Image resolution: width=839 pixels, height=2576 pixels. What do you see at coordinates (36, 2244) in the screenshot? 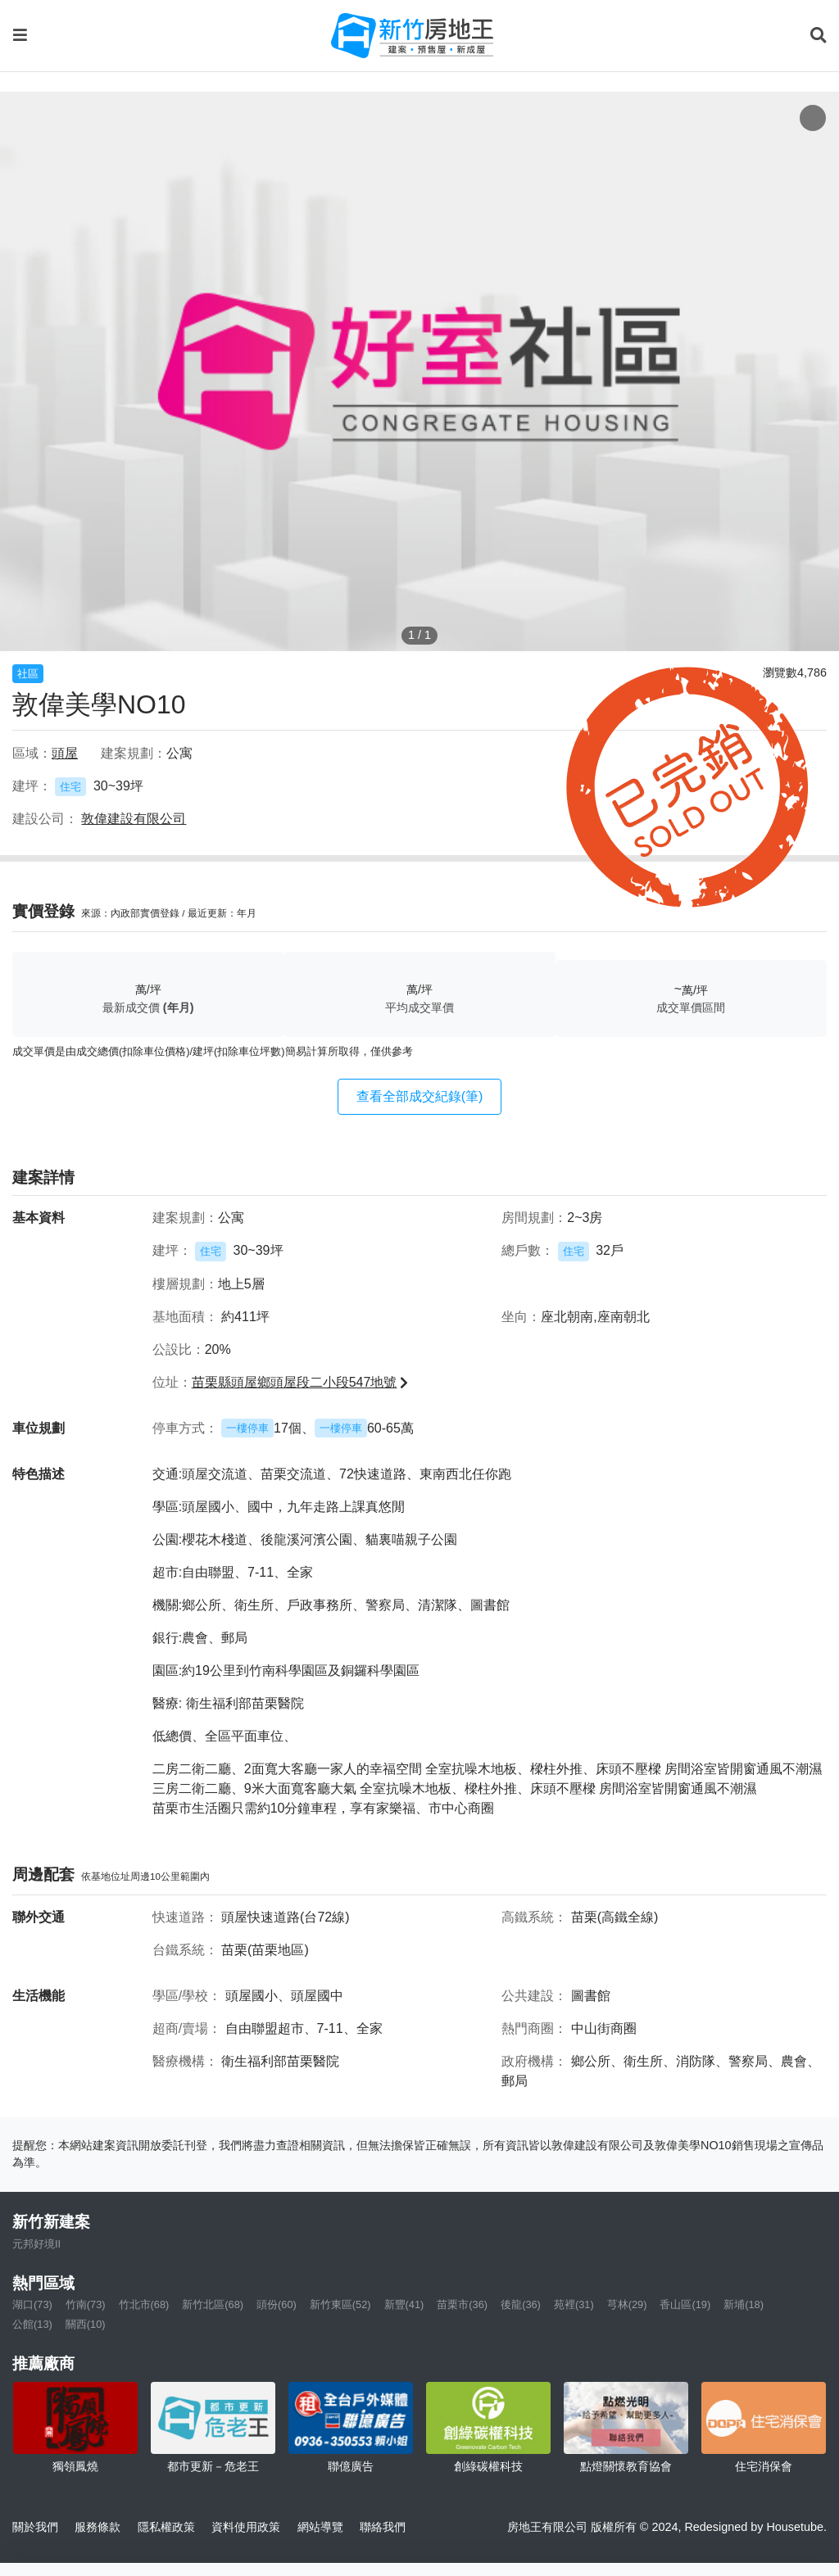
I see `元邦好境II` at bounding box center [36, 2244].